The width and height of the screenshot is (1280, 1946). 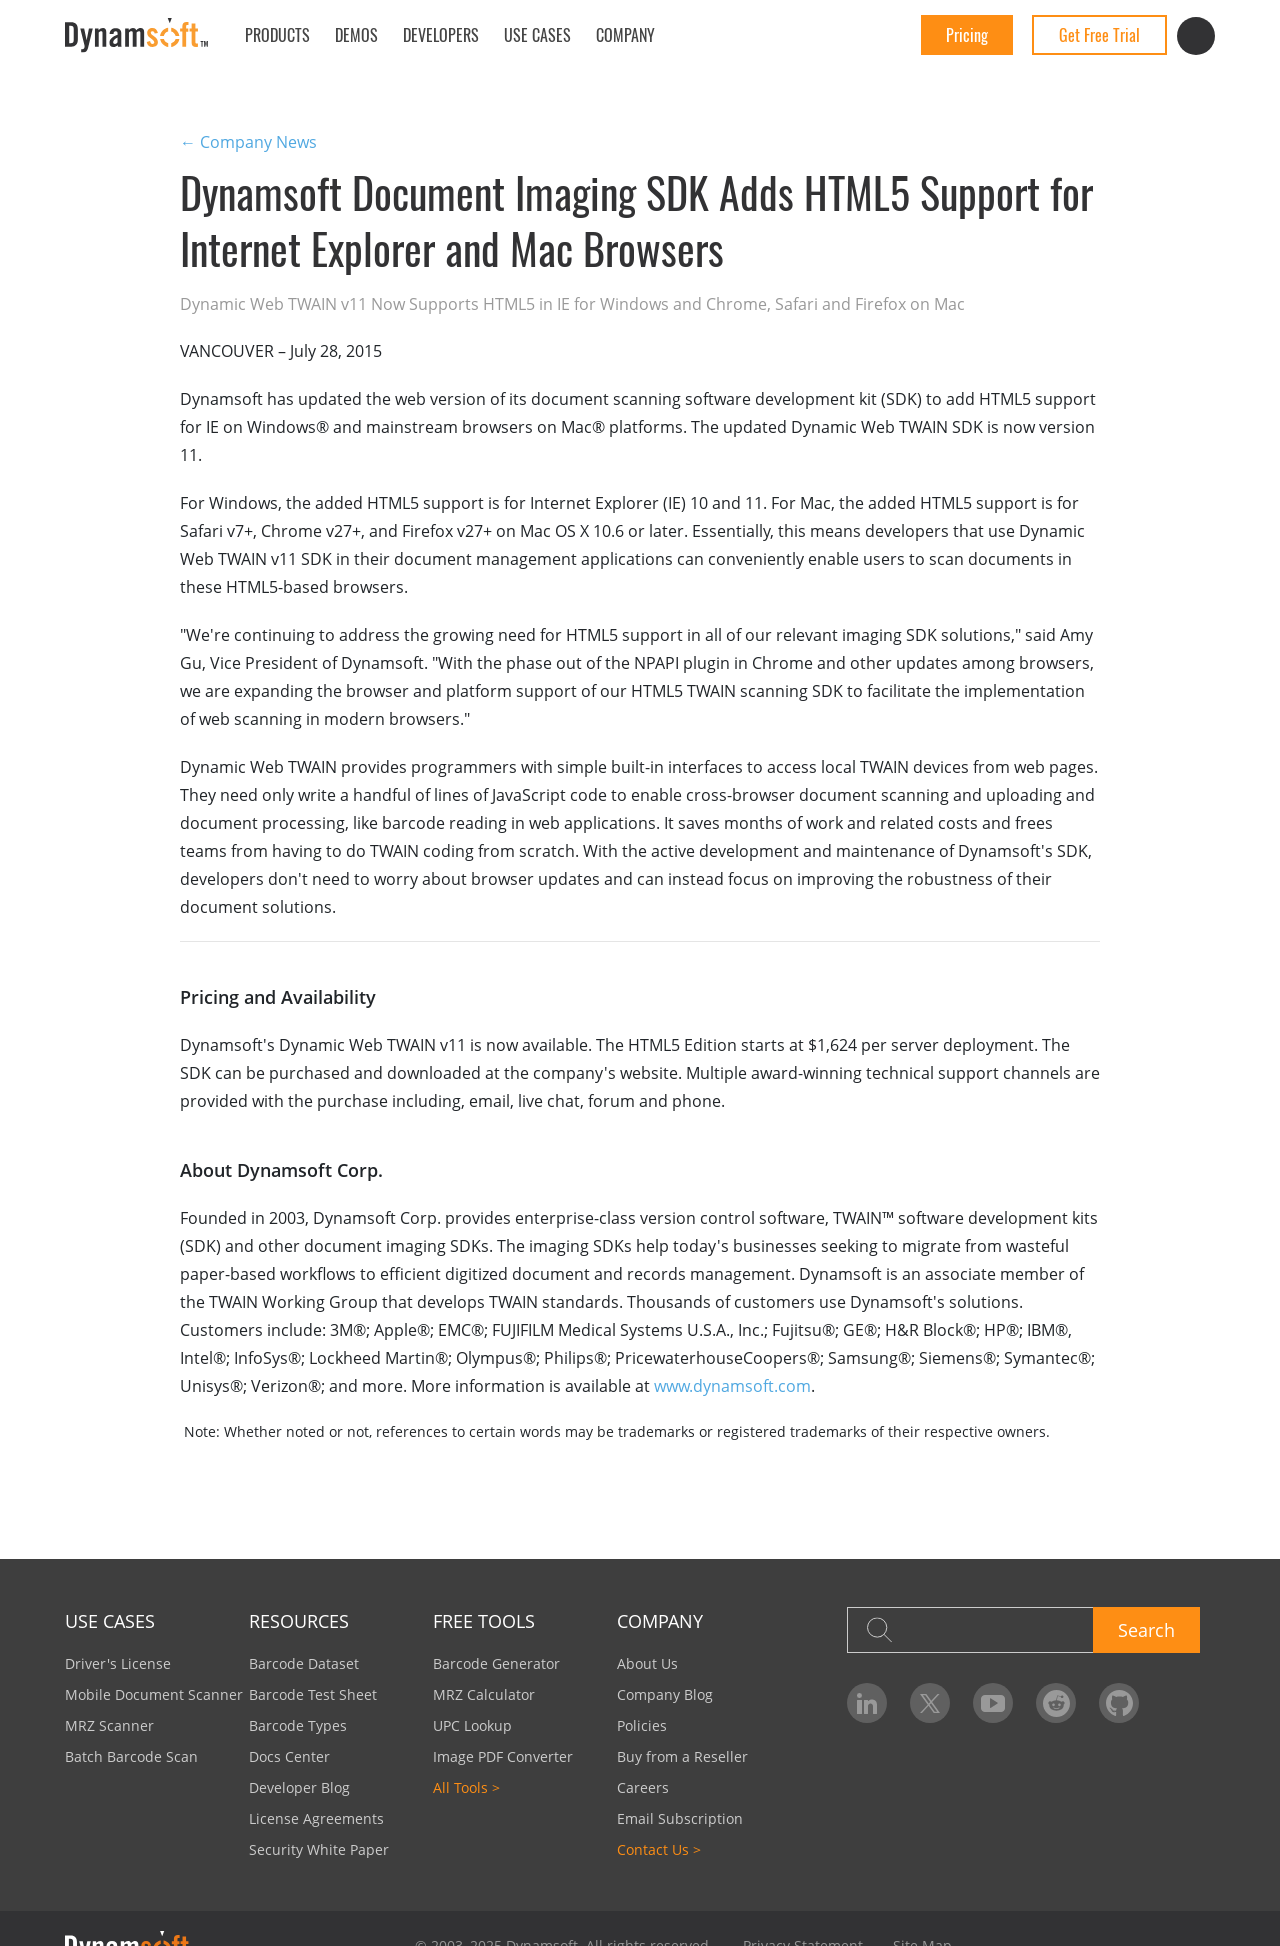 What do you see at coordinates (319, 1849) in the screenshot?
I see `Security White Paper` at bounding box center [319, 1849].